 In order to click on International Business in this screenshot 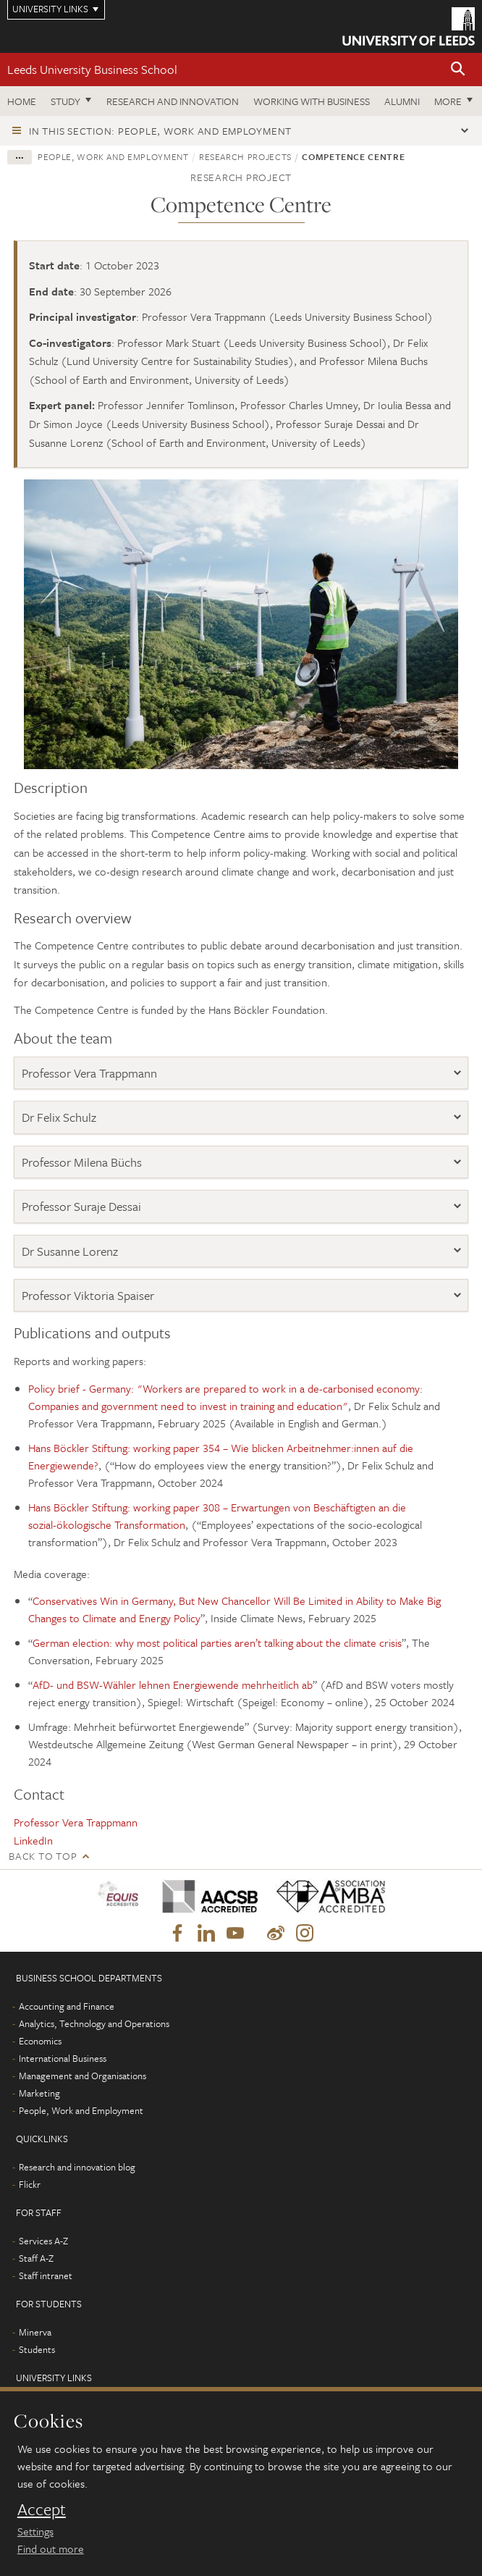, I will do `click(62, 2058)`.